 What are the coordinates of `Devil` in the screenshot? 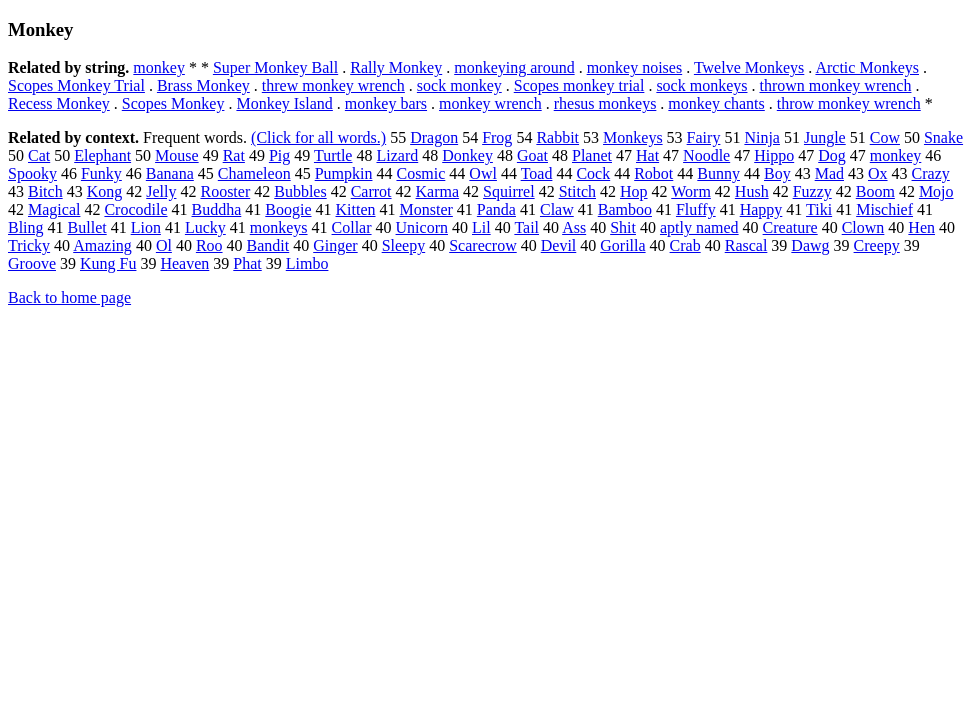 It's located at (559, 245).